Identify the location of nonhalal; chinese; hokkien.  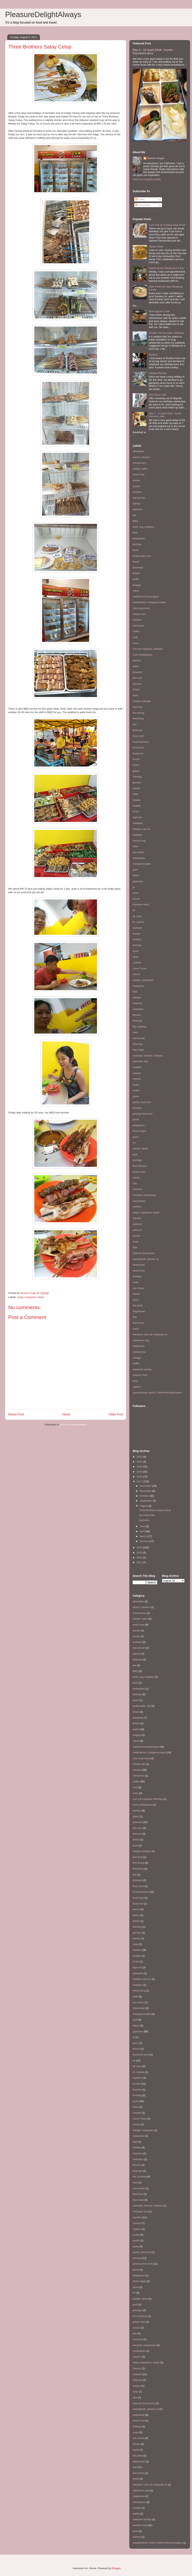
(148, 1055).